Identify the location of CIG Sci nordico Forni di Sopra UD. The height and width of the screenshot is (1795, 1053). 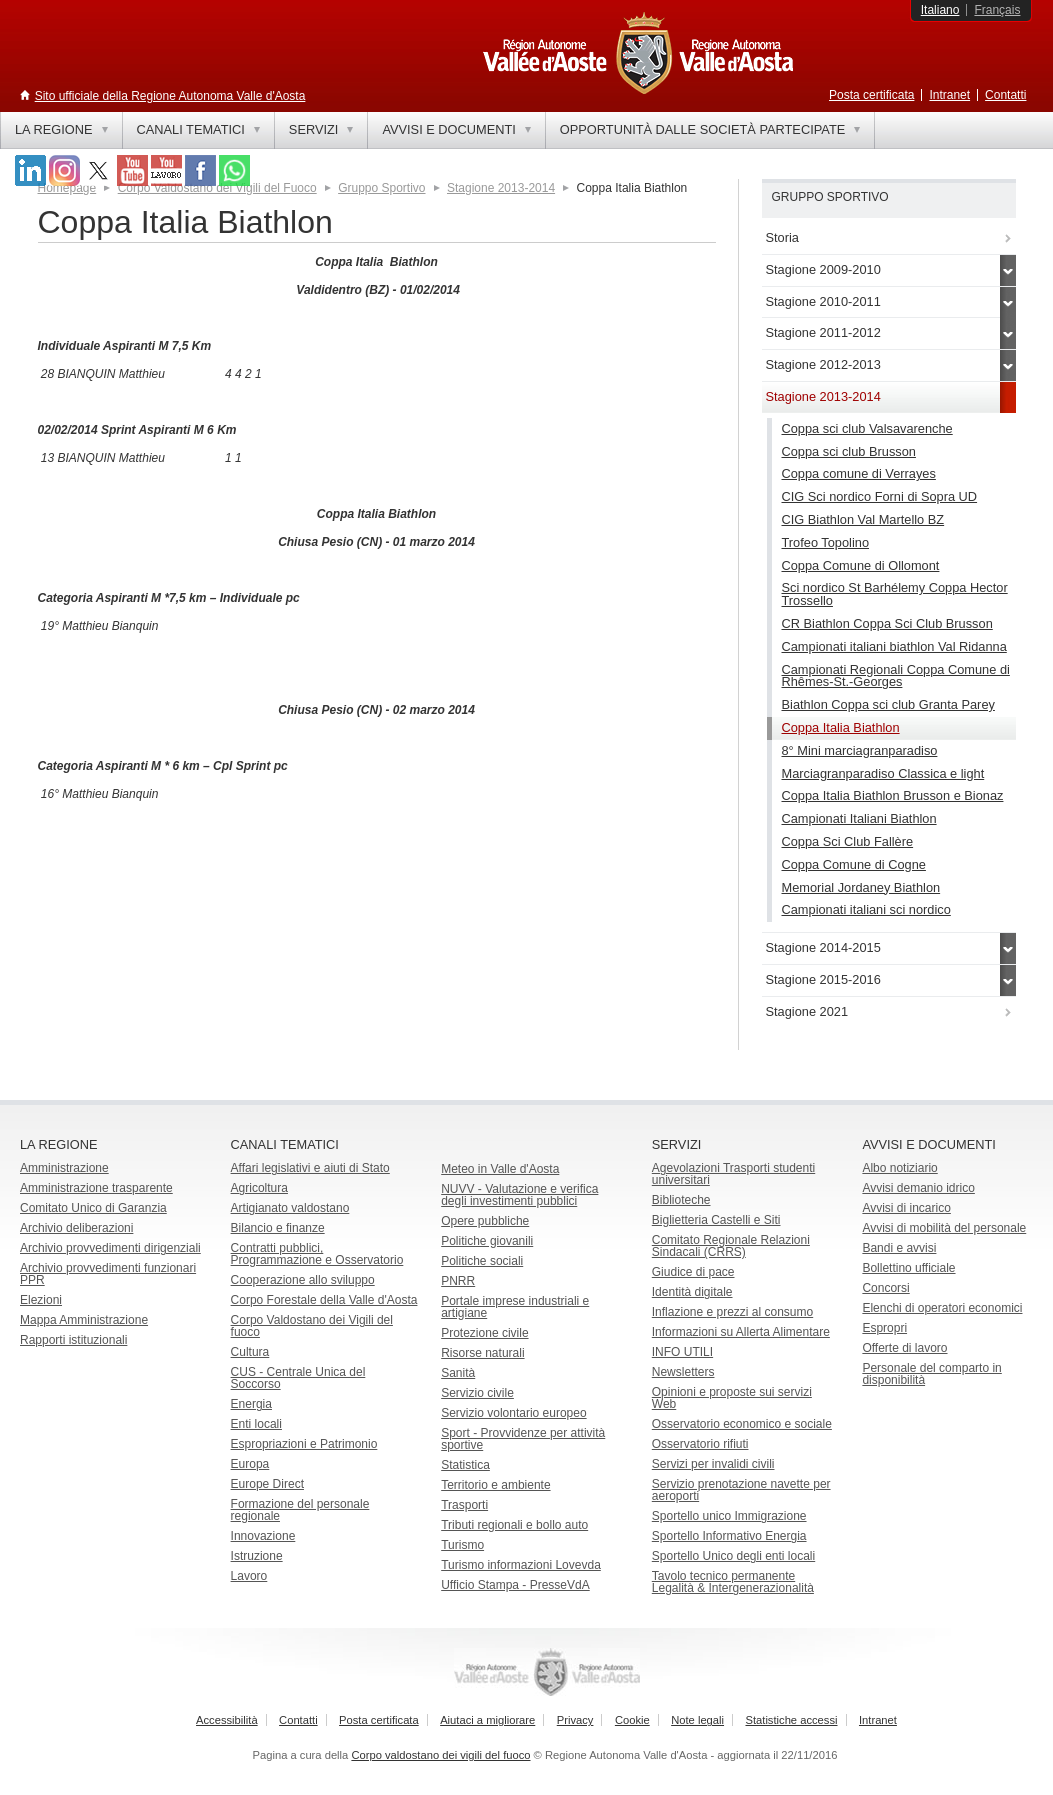
(880, 496).